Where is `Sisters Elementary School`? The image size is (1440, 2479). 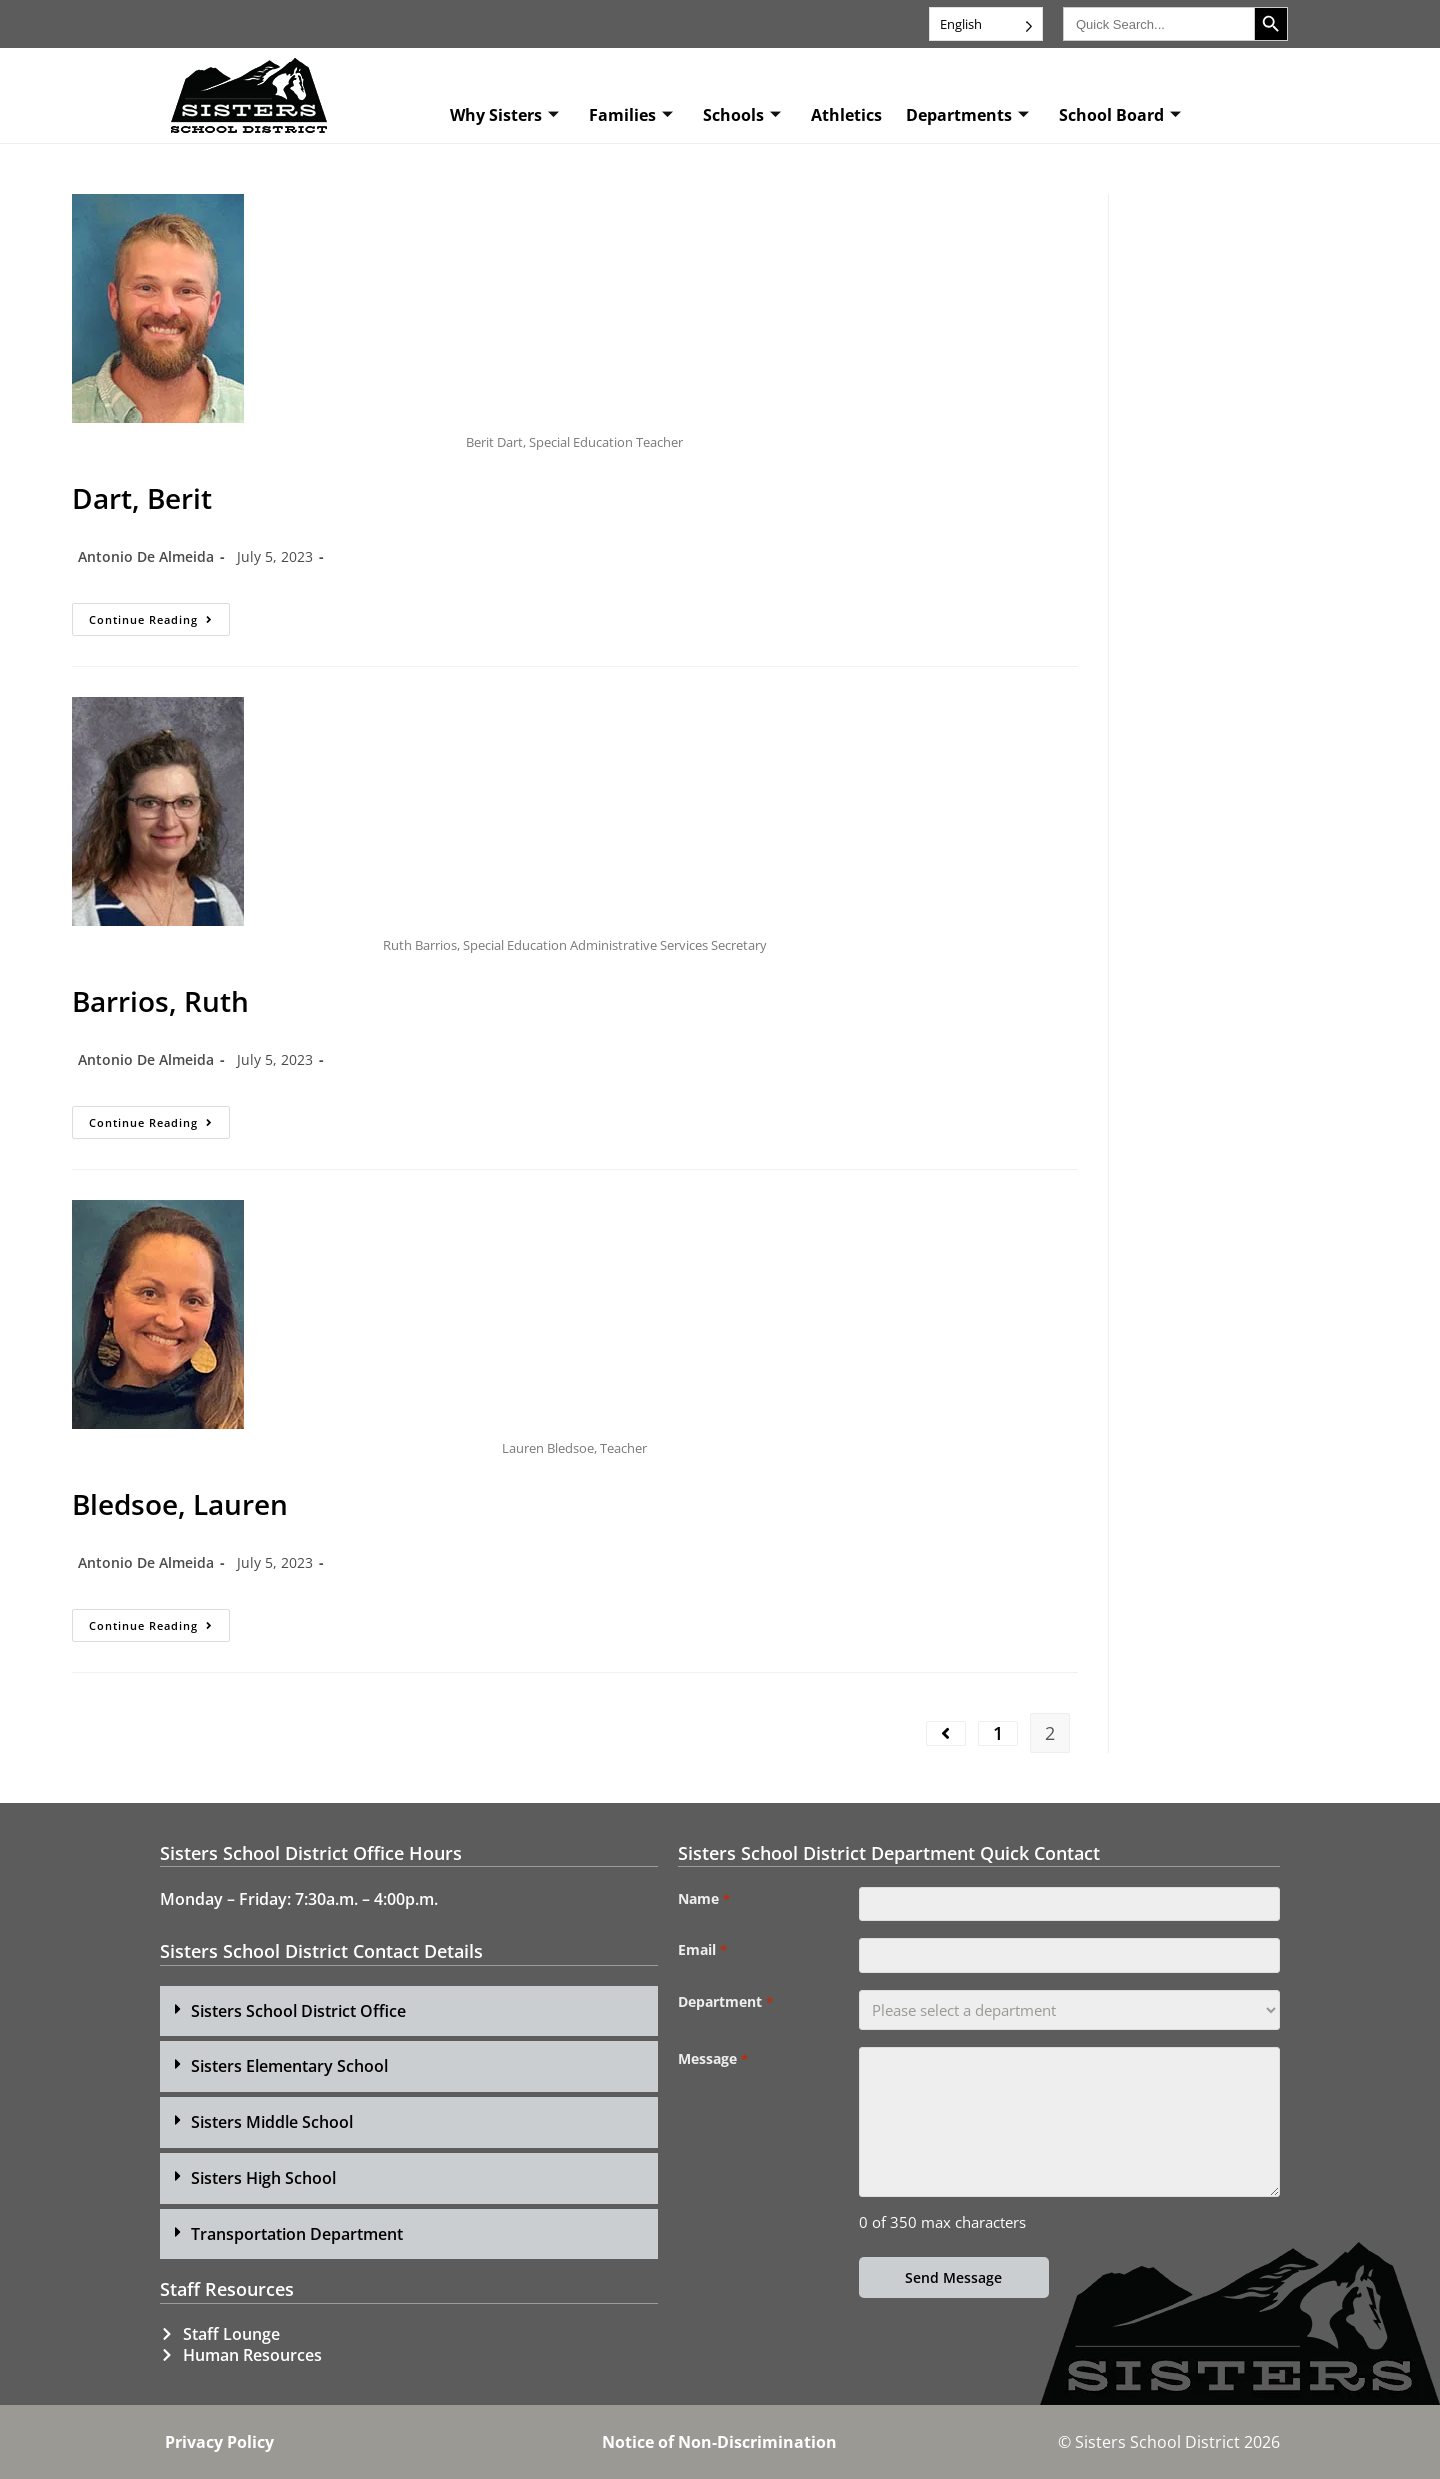
Sisters Elementary School is located at coordinates (289, 2066).